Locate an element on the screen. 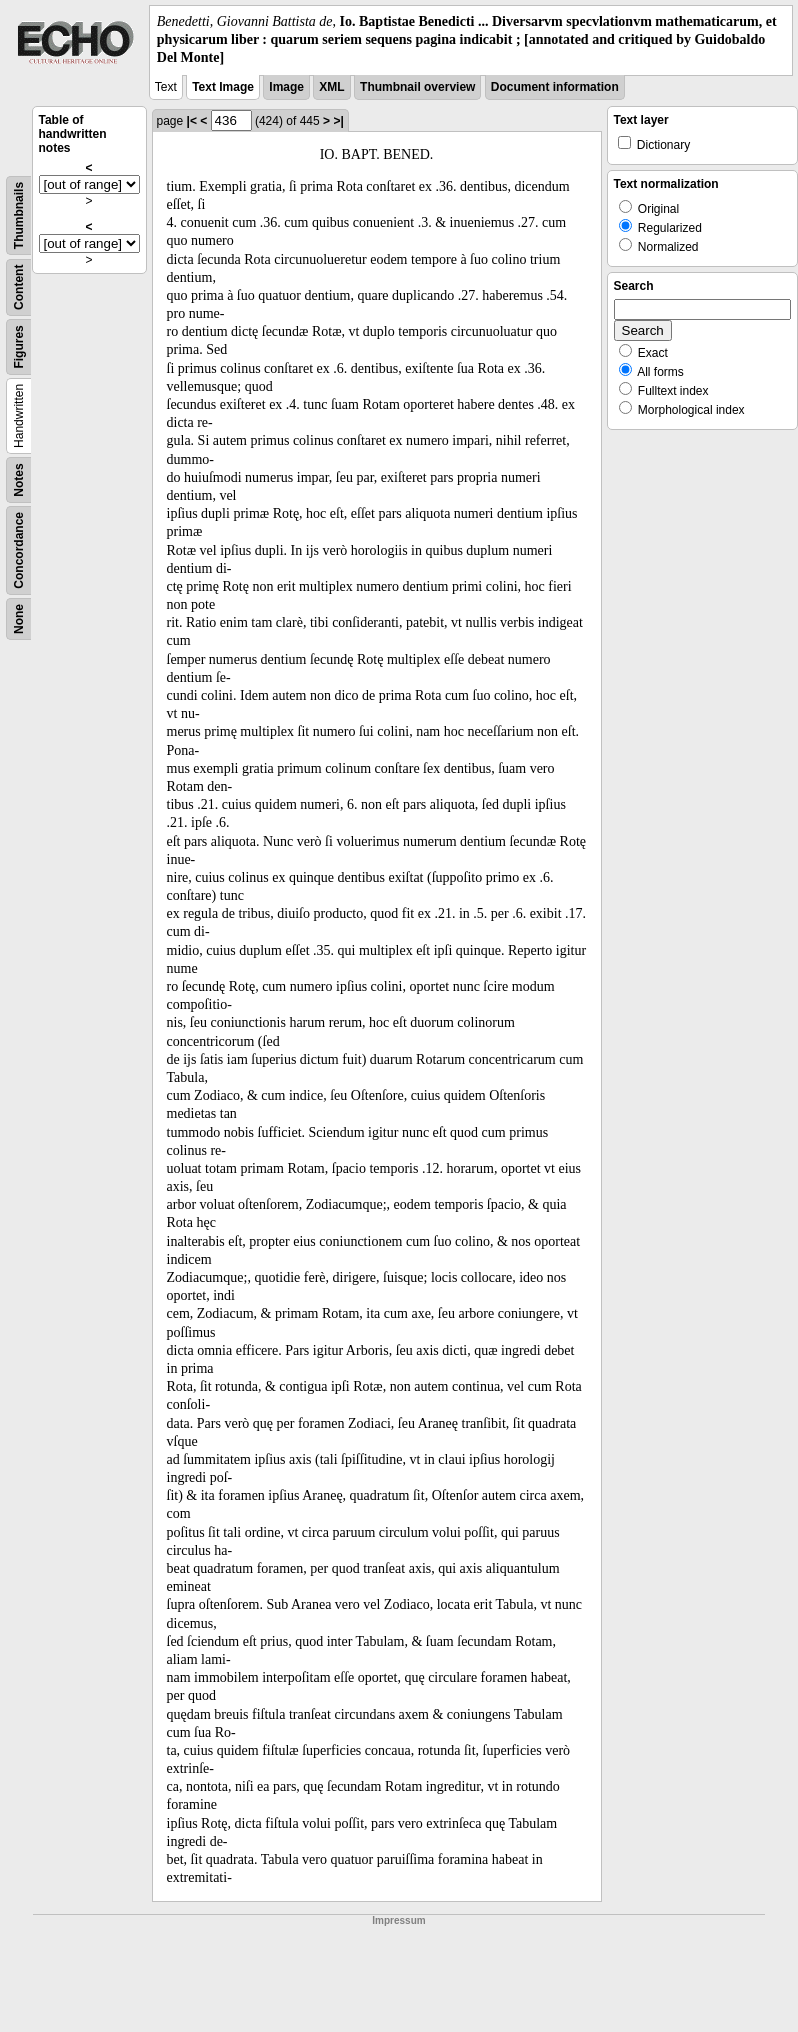 This screenshot has height=2032, width=798. Text Image is located at coordinates (223, 87).